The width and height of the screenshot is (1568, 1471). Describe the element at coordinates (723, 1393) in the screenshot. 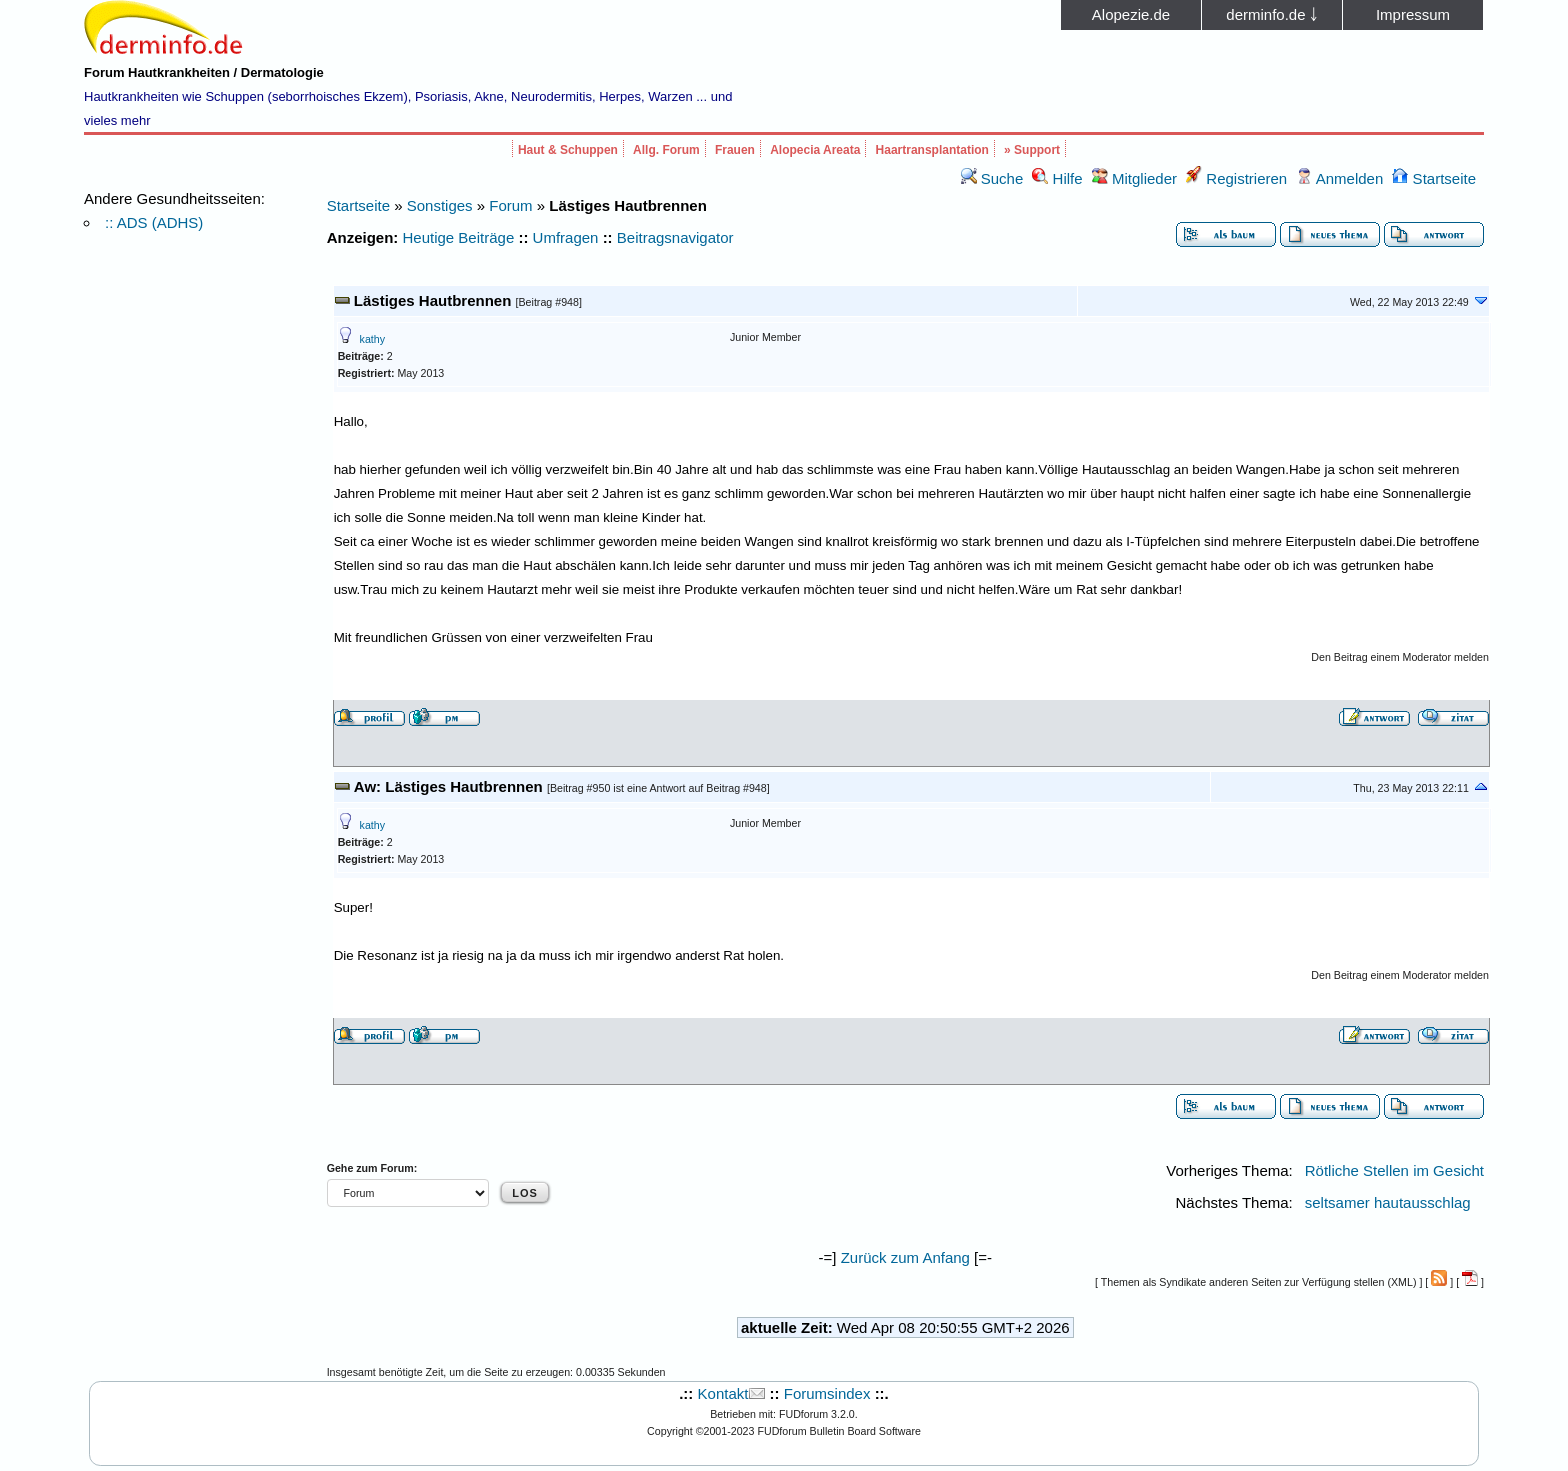

I see `Kontakt` at that location.